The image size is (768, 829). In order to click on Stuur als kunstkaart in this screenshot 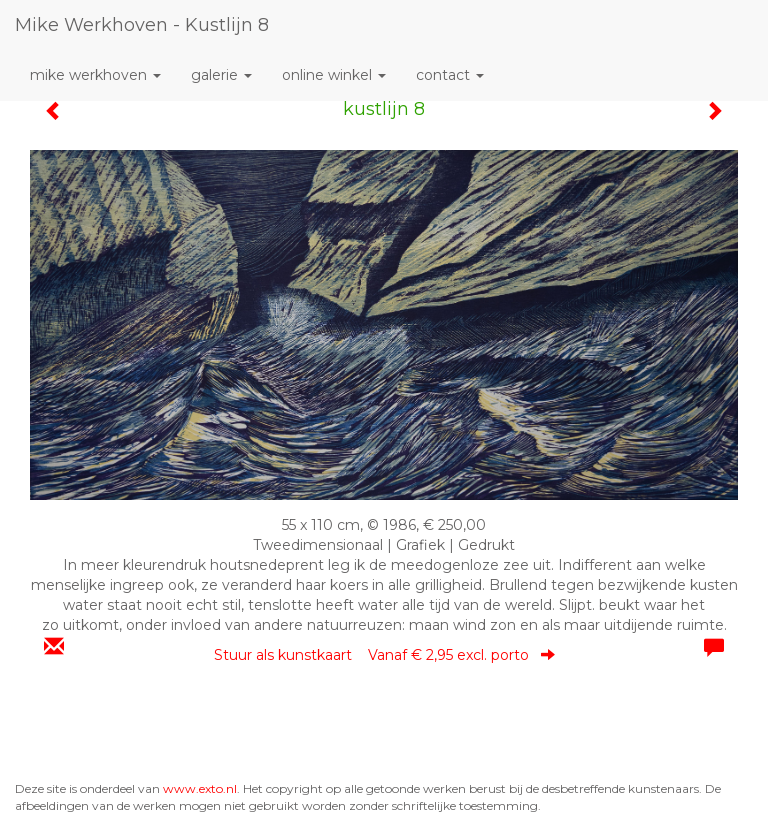, I will do `click(384, 655)`.